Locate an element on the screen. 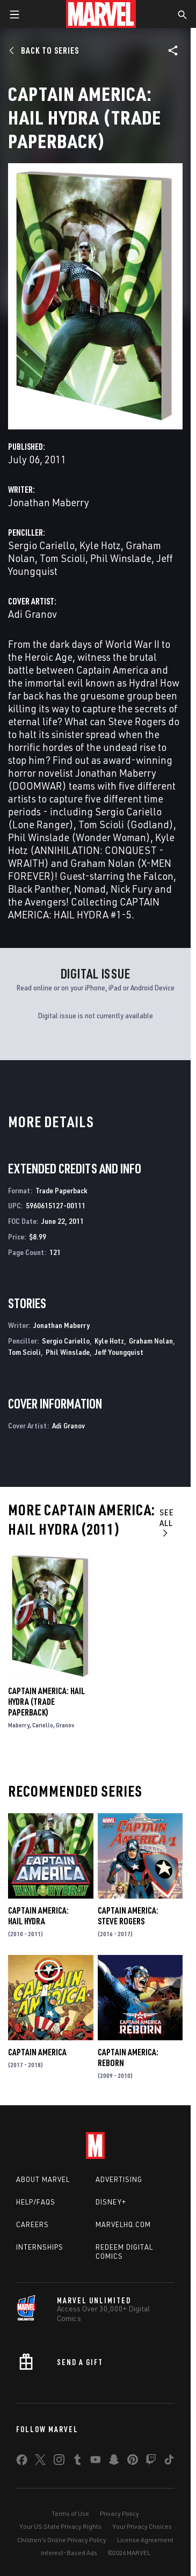 The height and width of the screenshot is (2576, 196). Interest-Based Ads is located at coordinates (69, 2553).